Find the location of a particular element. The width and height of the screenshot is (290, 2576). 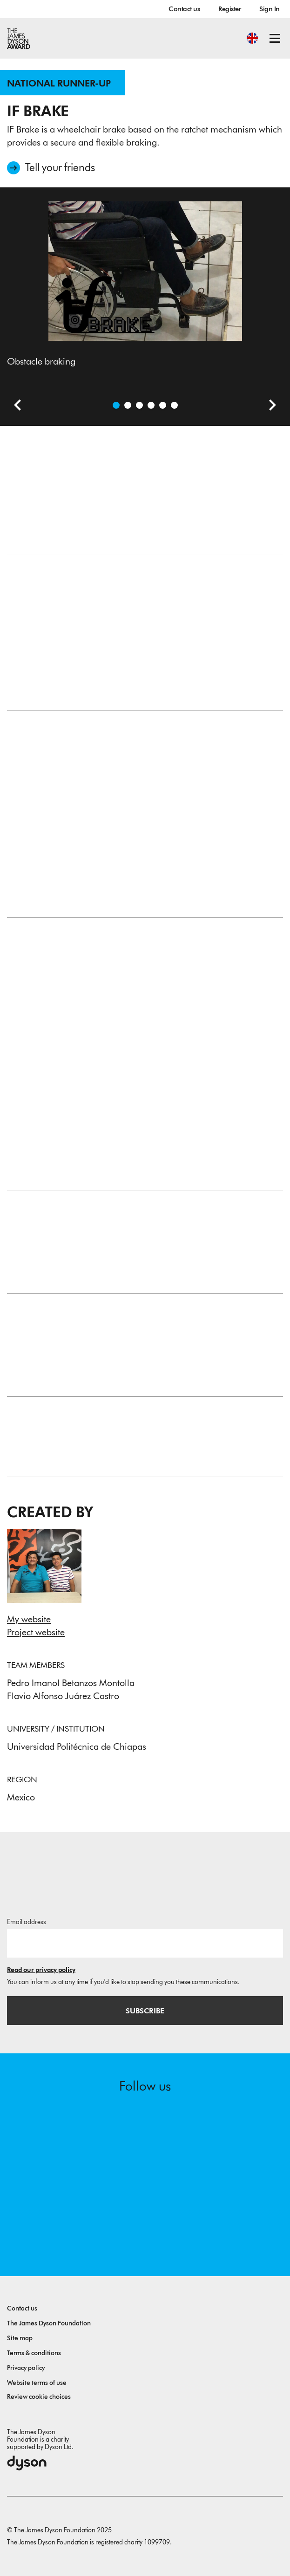

[Open image A closer look of the system] is located at coordinates (174, 405).